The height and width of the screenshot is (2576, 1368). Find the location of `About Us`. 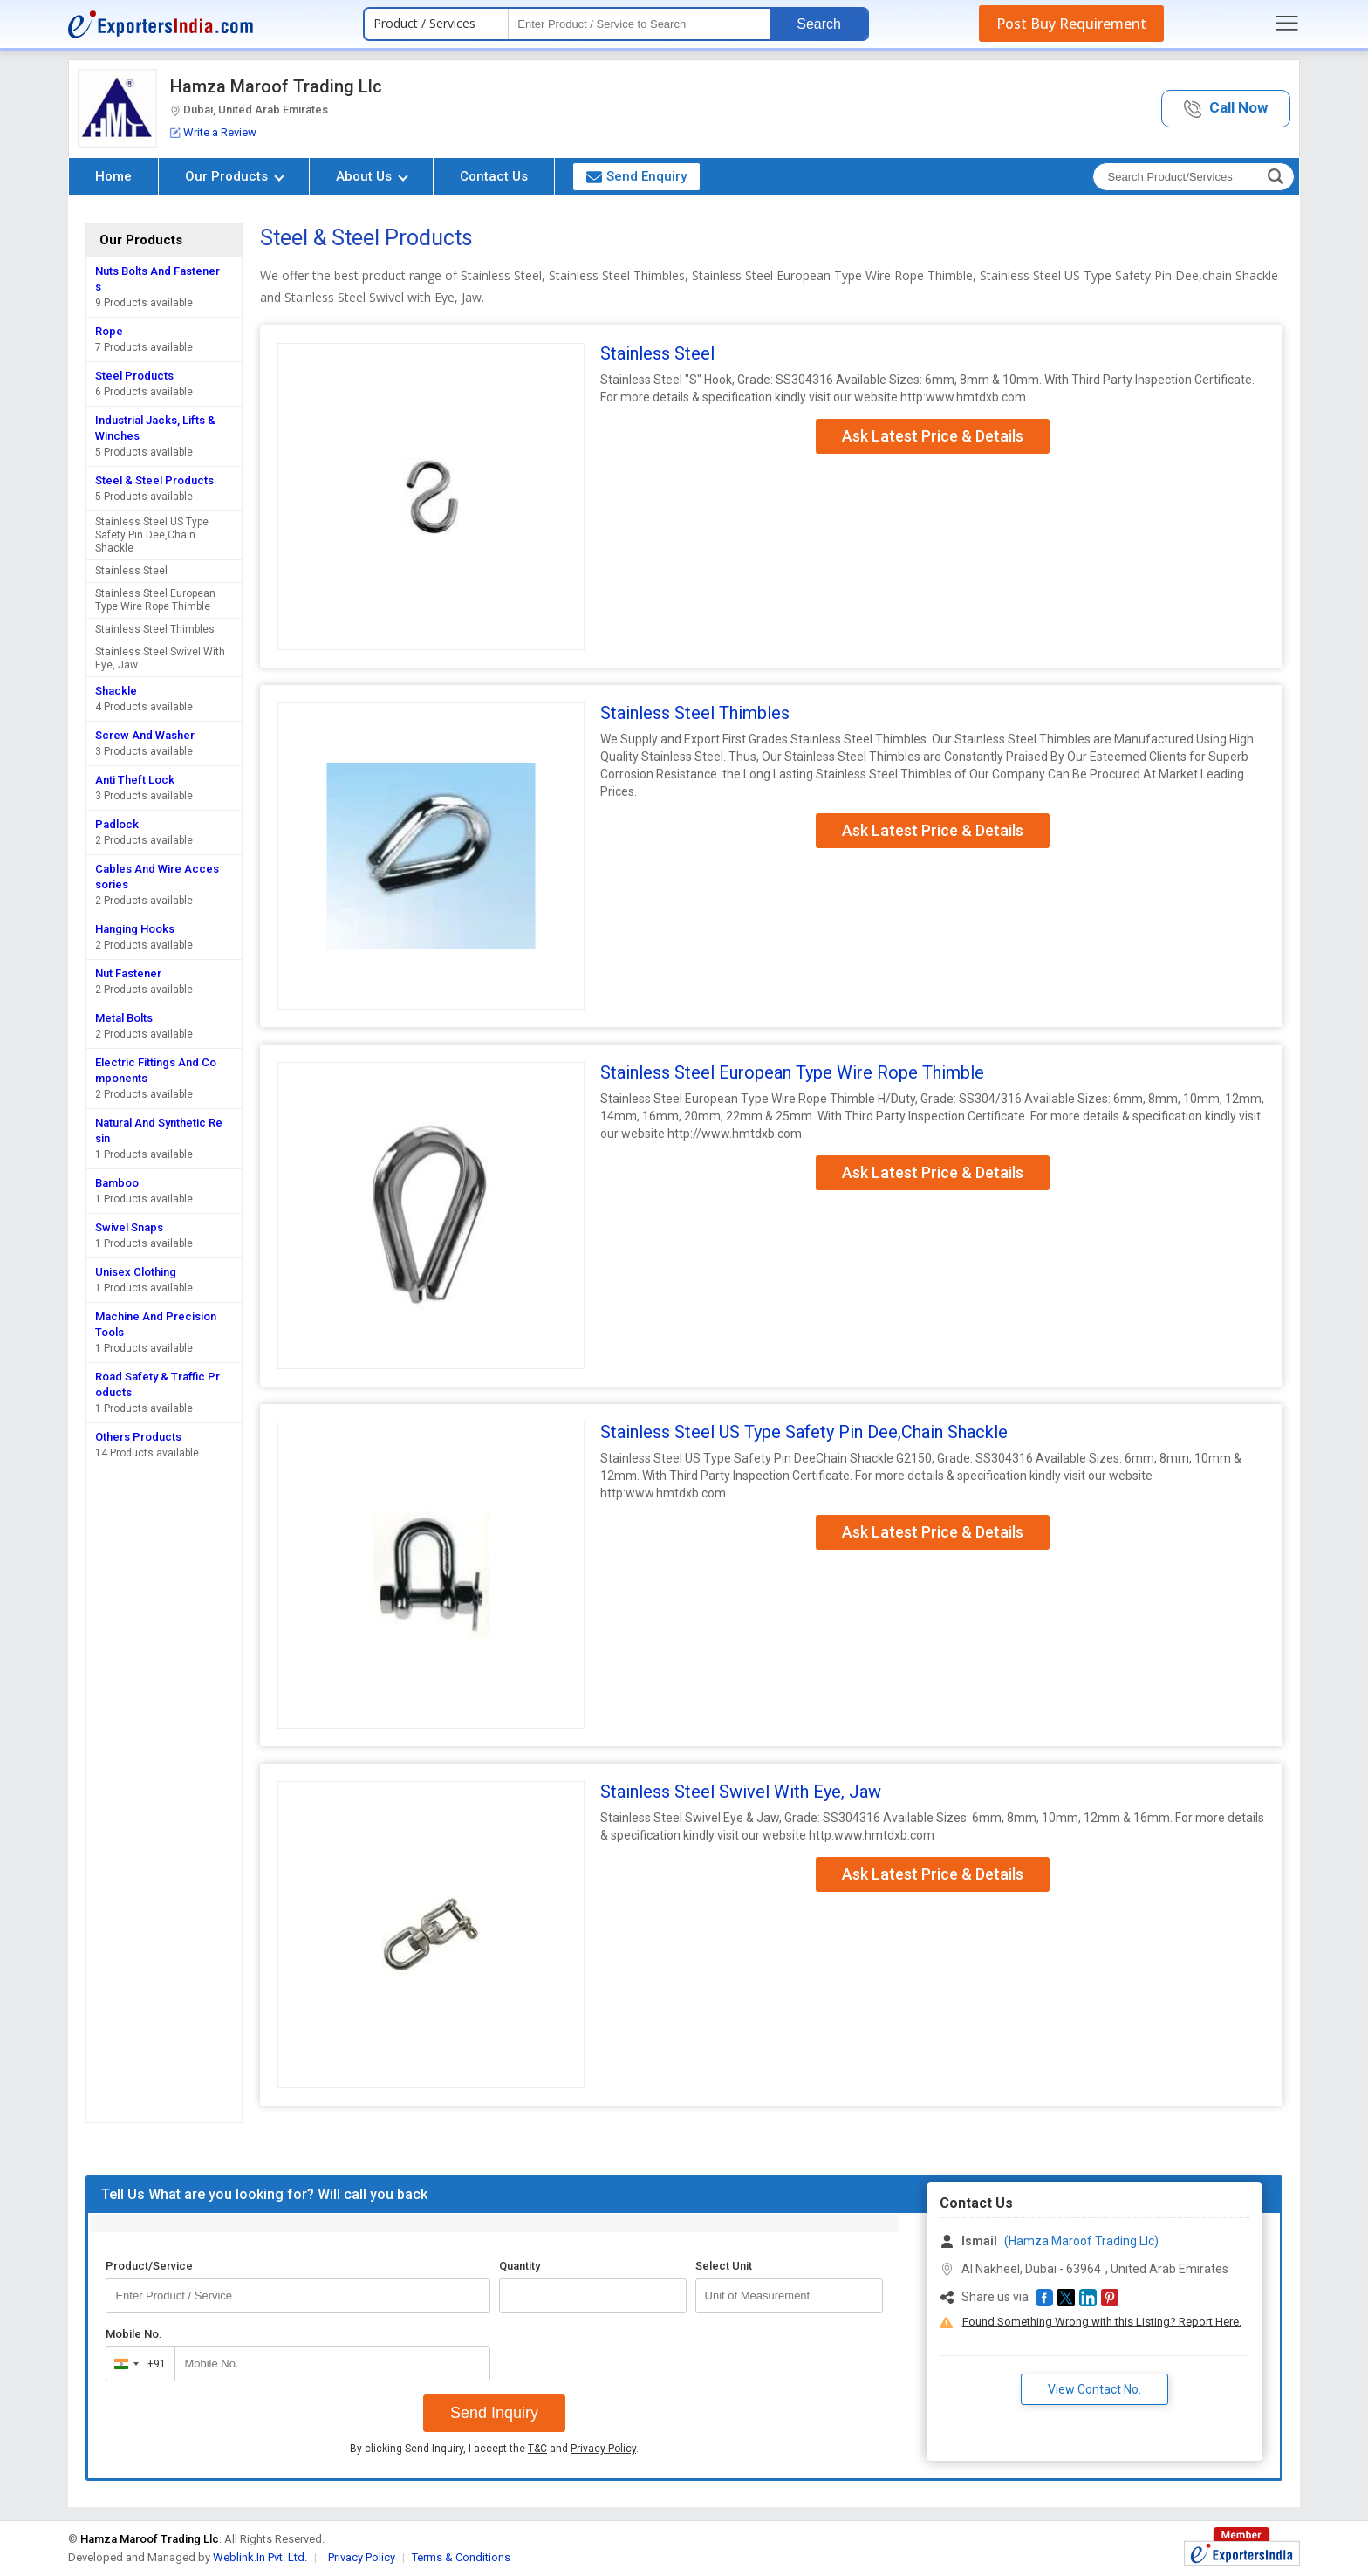

About Us is located at coordinates (372, 176).